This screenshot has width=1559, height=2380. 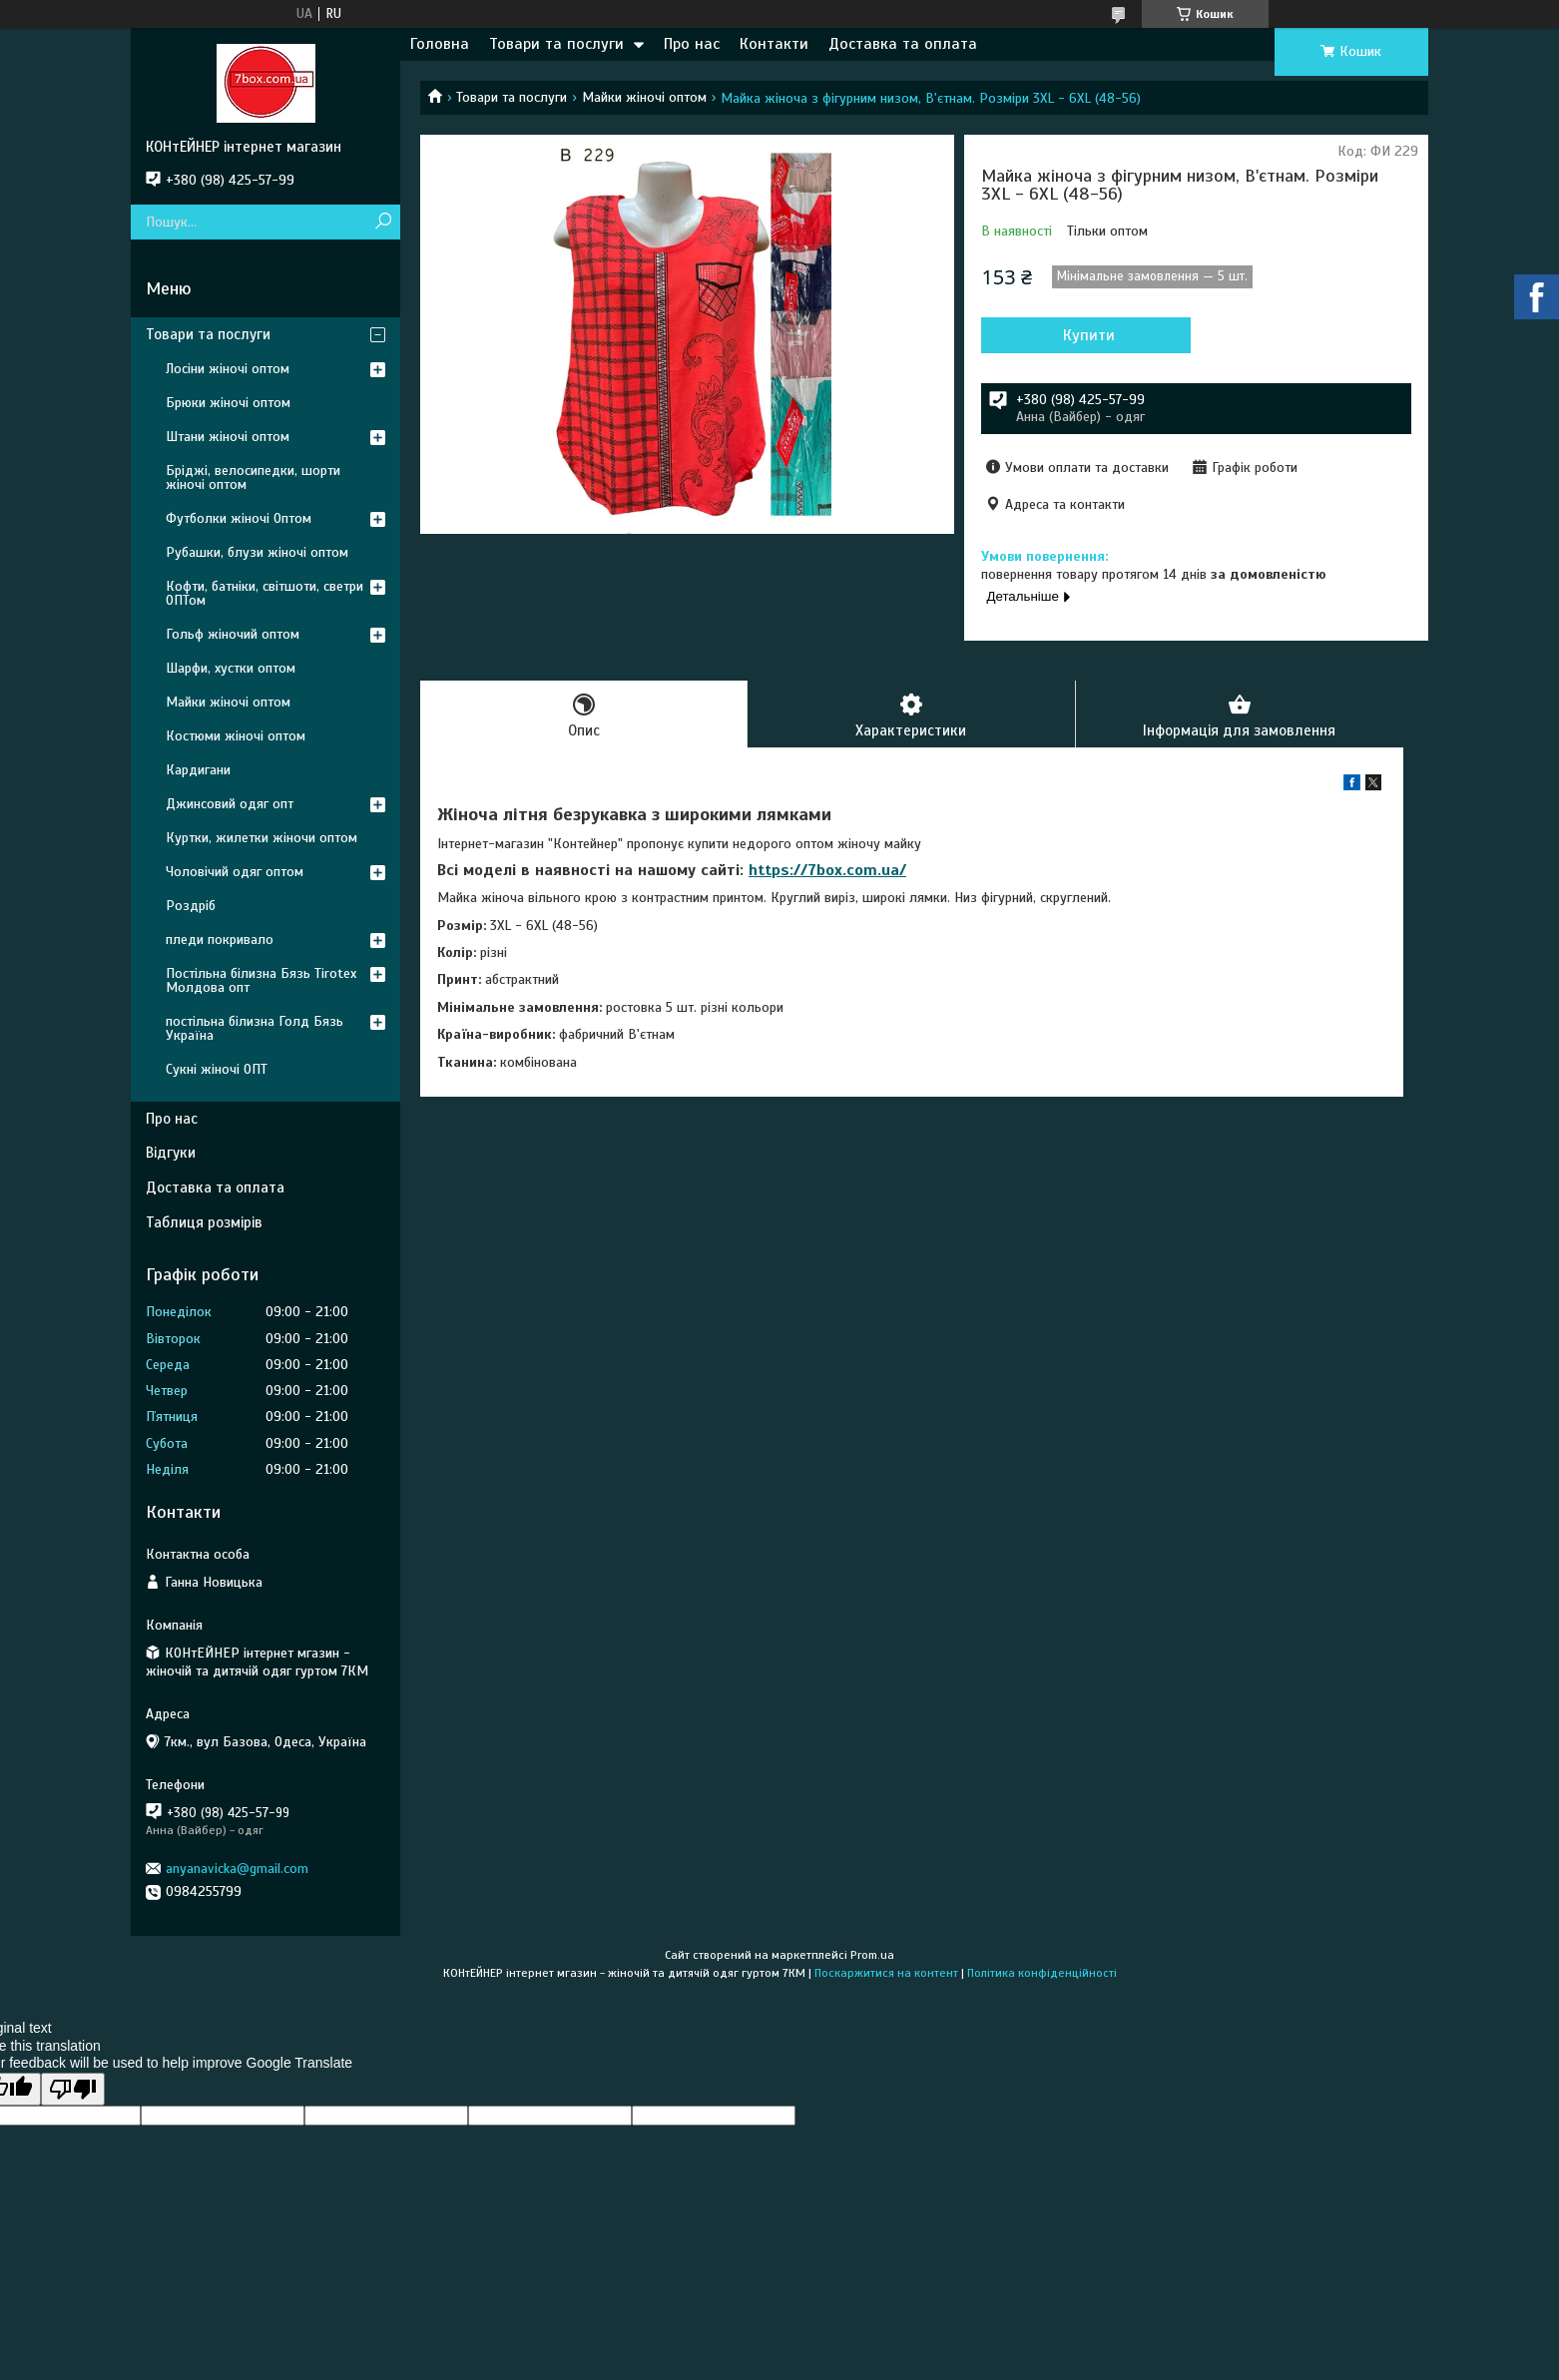 I want to click on Таблиця розмірів, so click(x=204, y=1222).